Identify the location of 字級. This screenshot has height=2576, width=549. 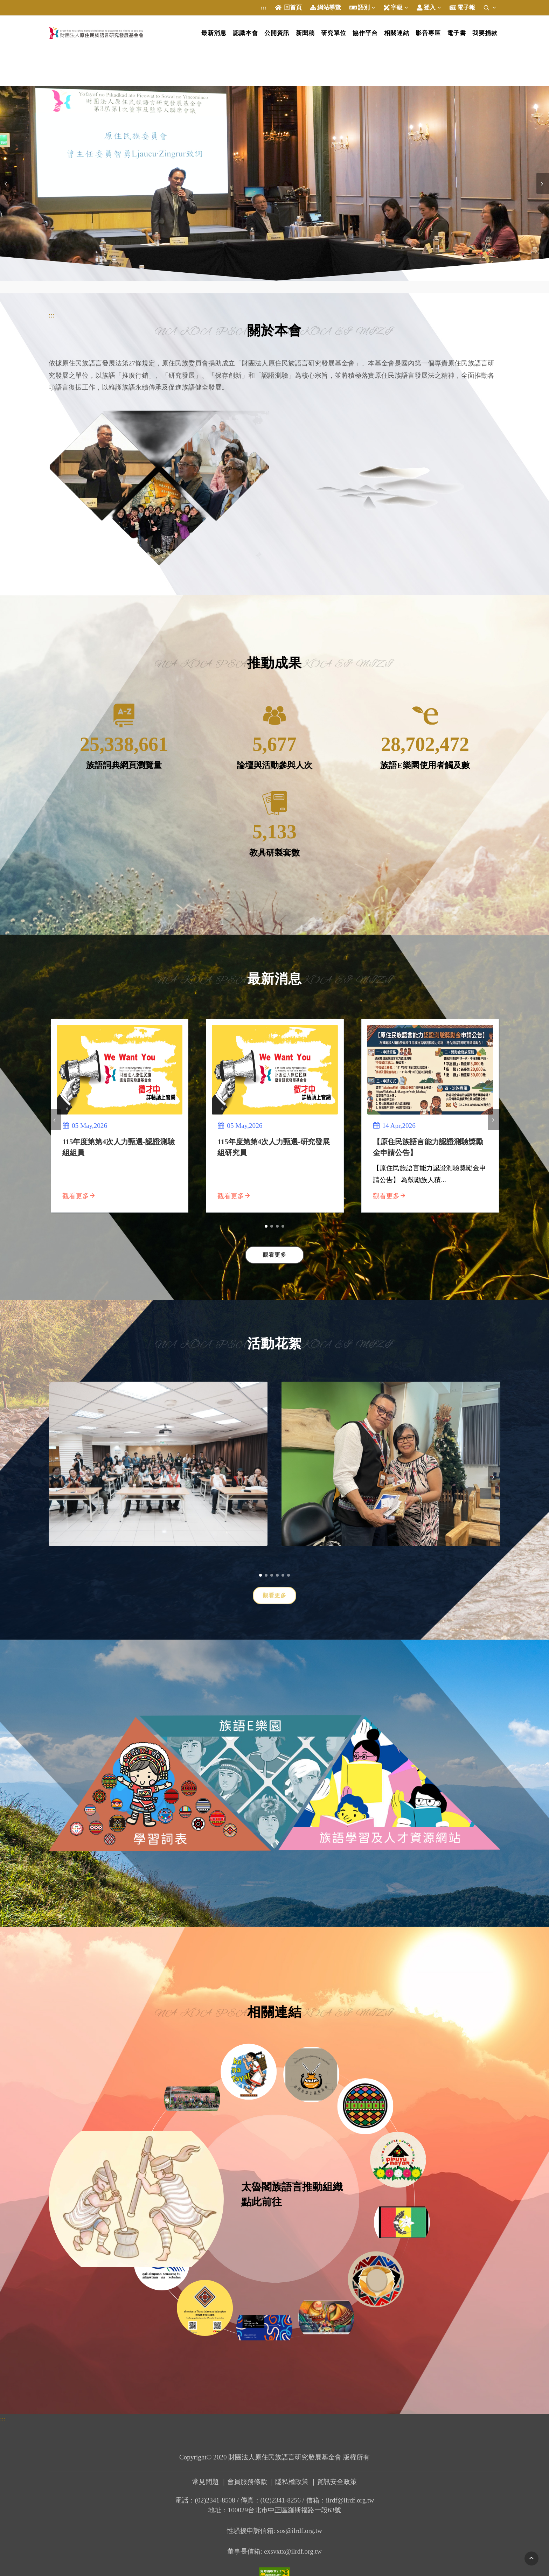
(396, 7).